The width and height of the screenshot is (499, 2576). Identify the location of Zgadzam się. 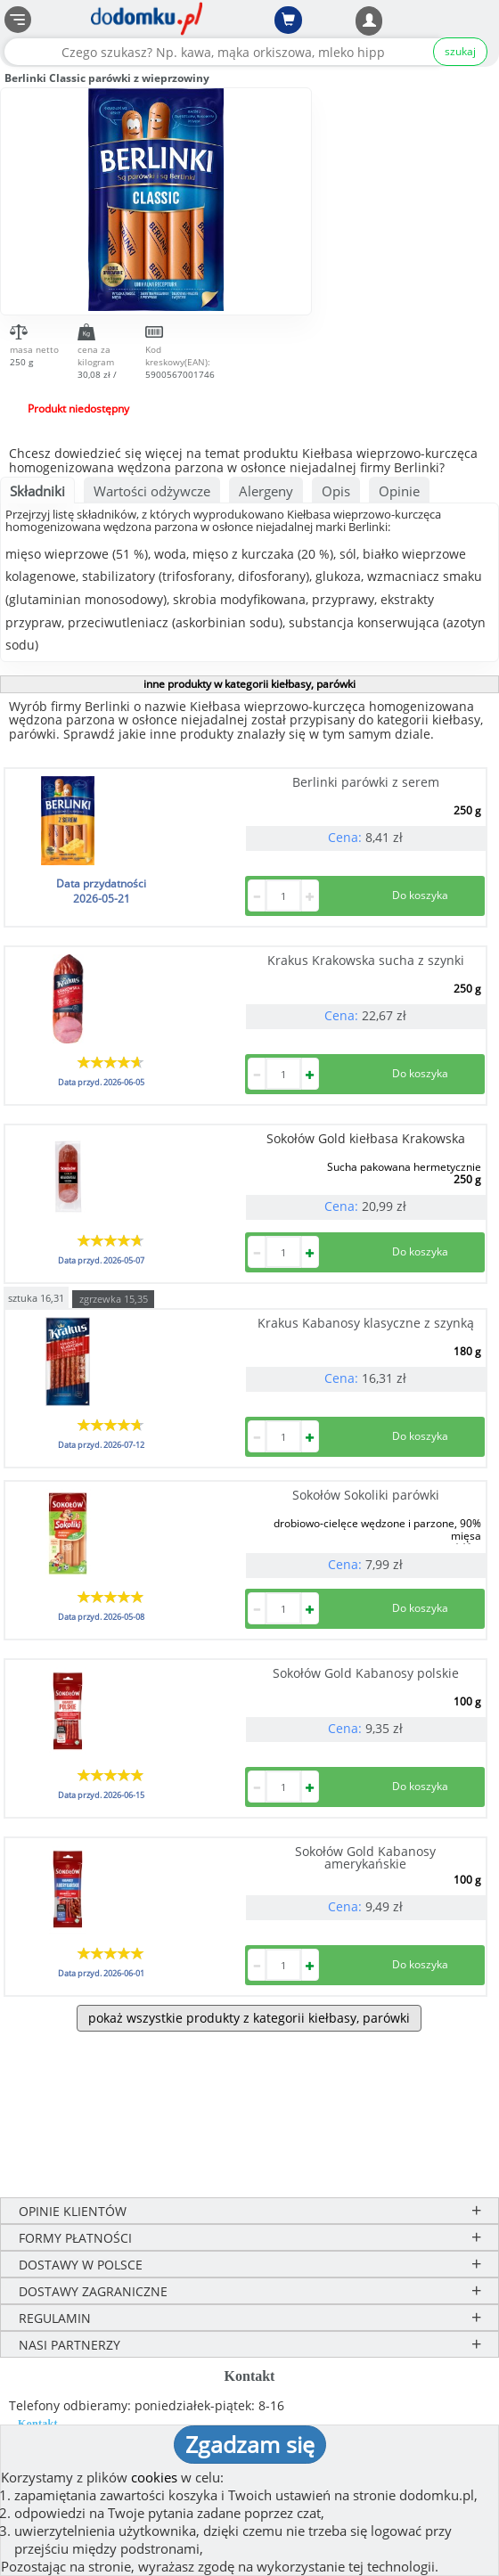
(250, 2444).